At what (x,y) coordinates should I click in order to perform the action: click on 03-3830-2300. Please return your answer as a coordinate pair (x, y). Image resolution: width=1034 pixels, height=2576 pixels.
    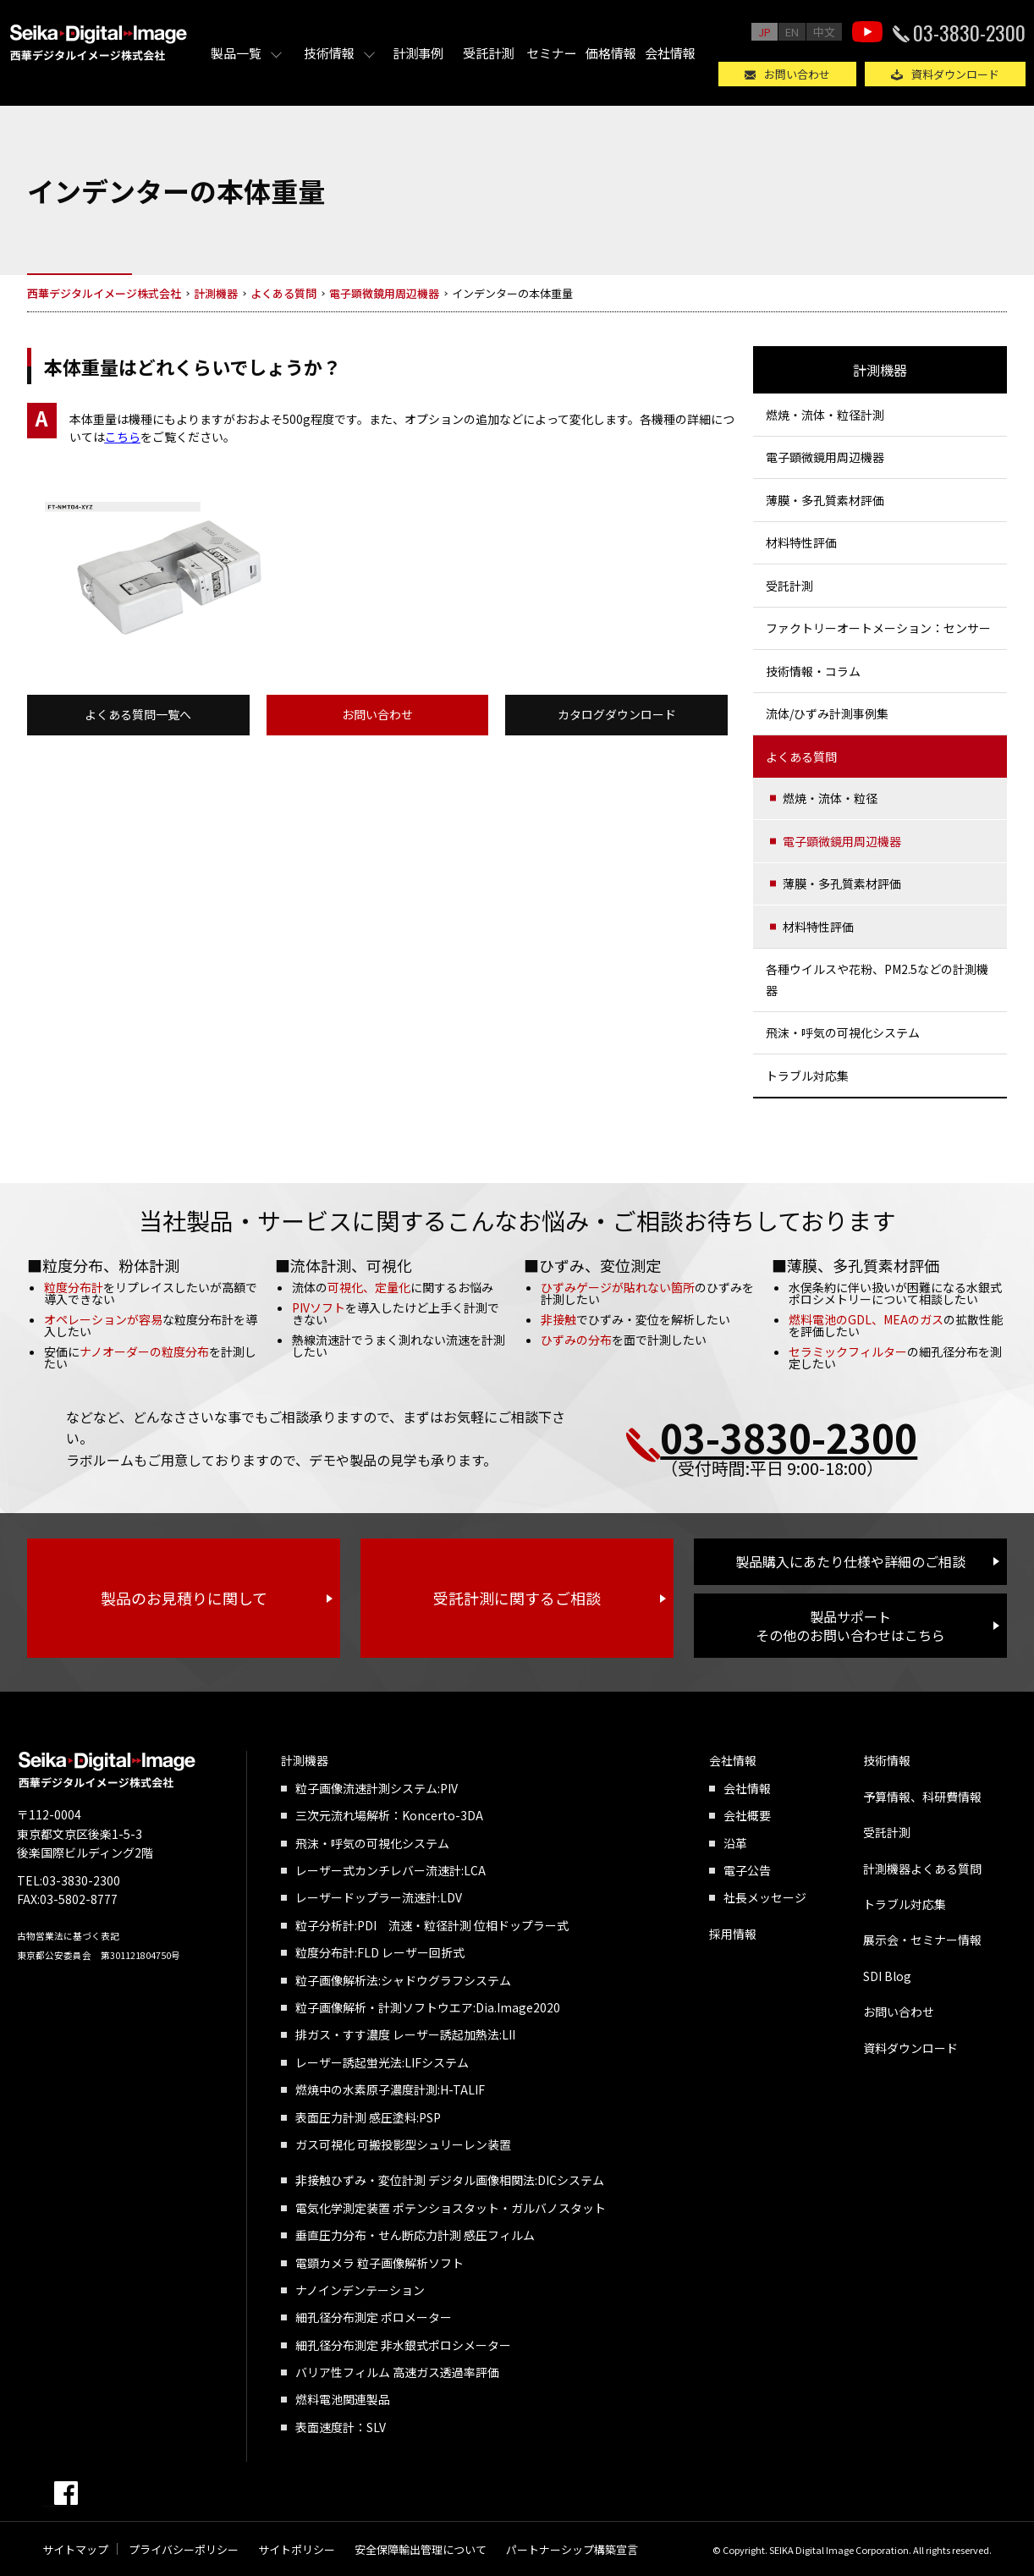
    Looking at the image, I should click on (969, 32).